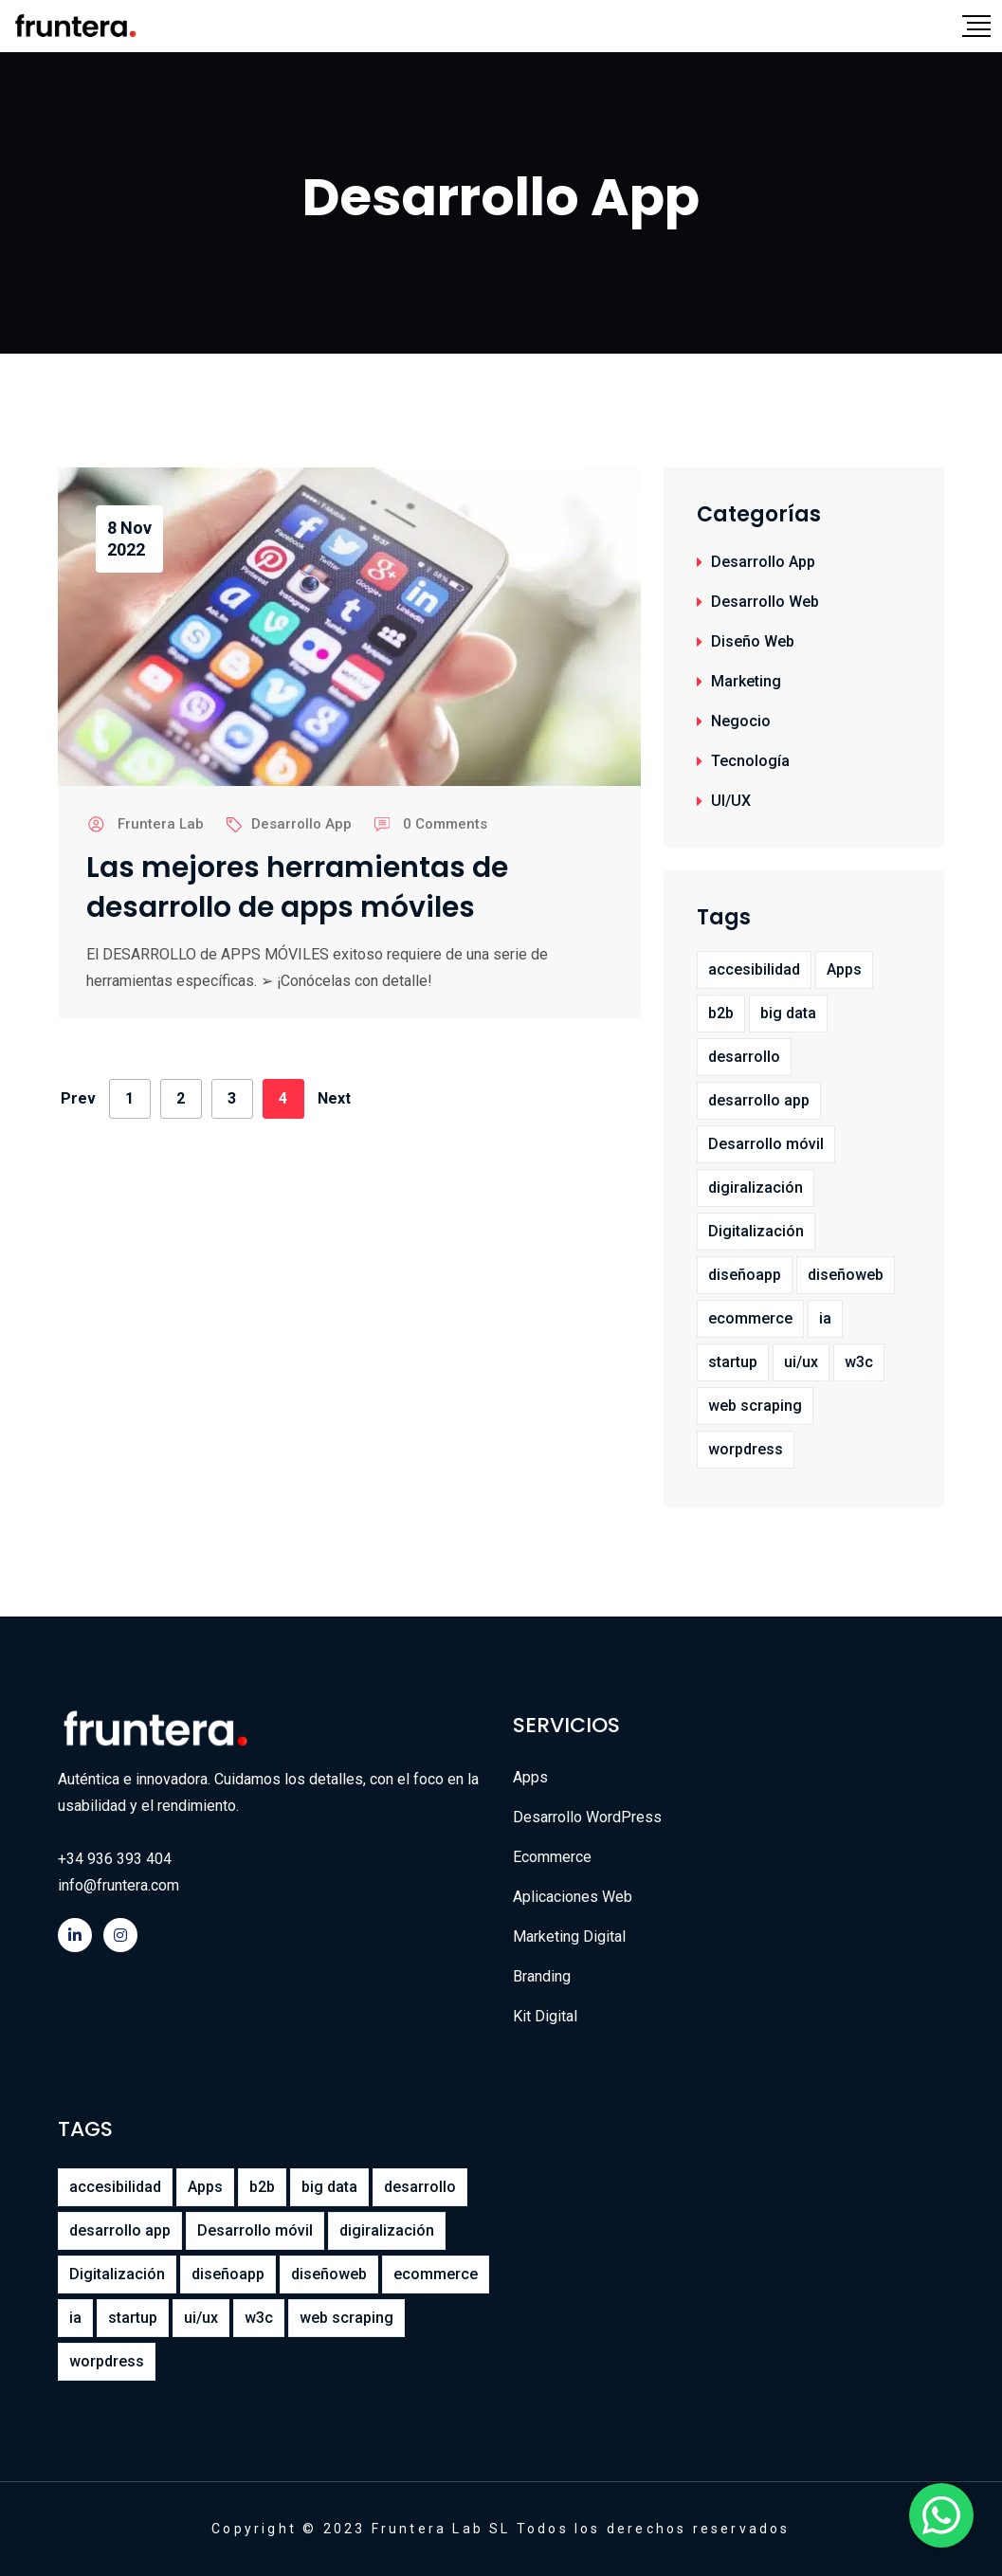 This screenshot has height=2576, width=1002. I want to click on Diseño Web, so click(752, 641).